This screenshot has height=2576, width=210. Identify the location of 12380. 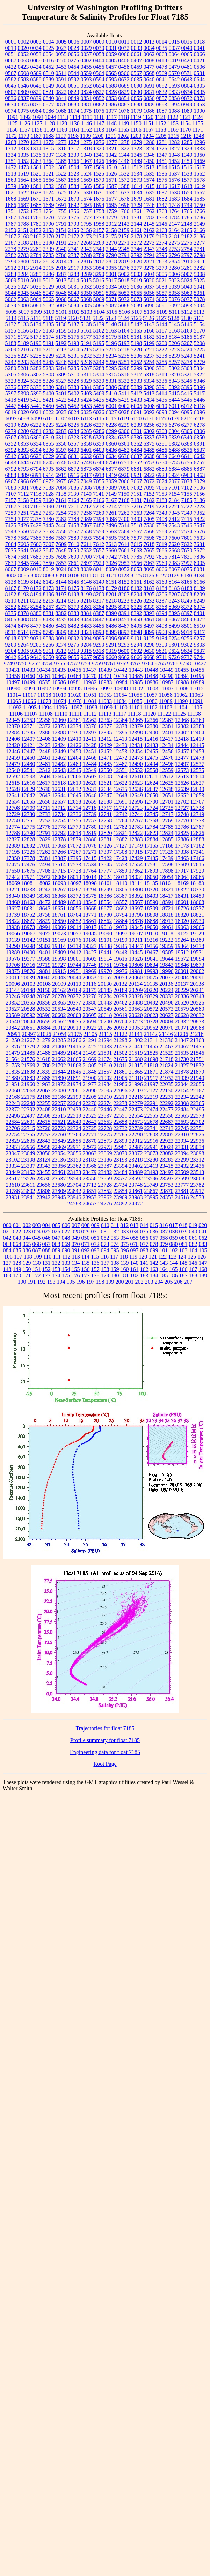
(151, 726).